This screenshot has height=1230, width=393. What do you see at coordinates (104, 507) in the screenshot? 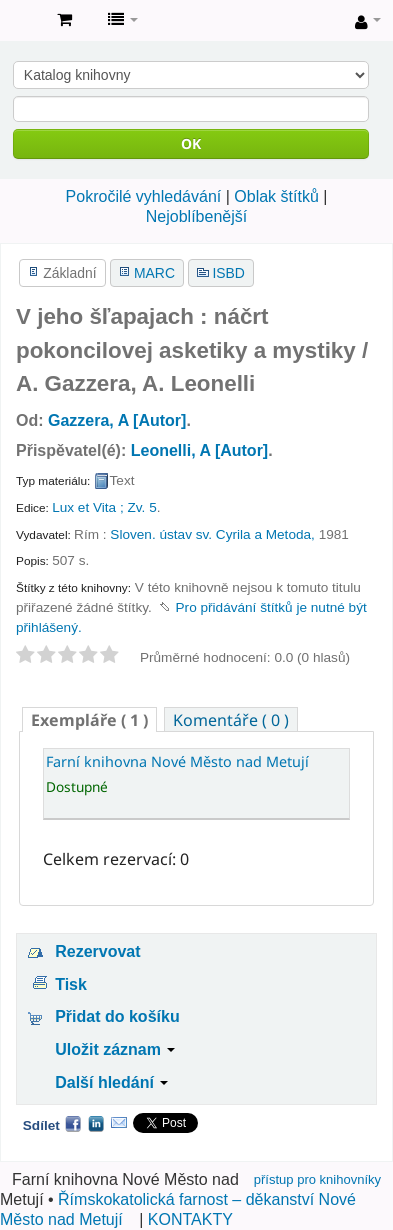
I see `Lux et Vita ; Zv. 5` at bounding box center [104, 507].